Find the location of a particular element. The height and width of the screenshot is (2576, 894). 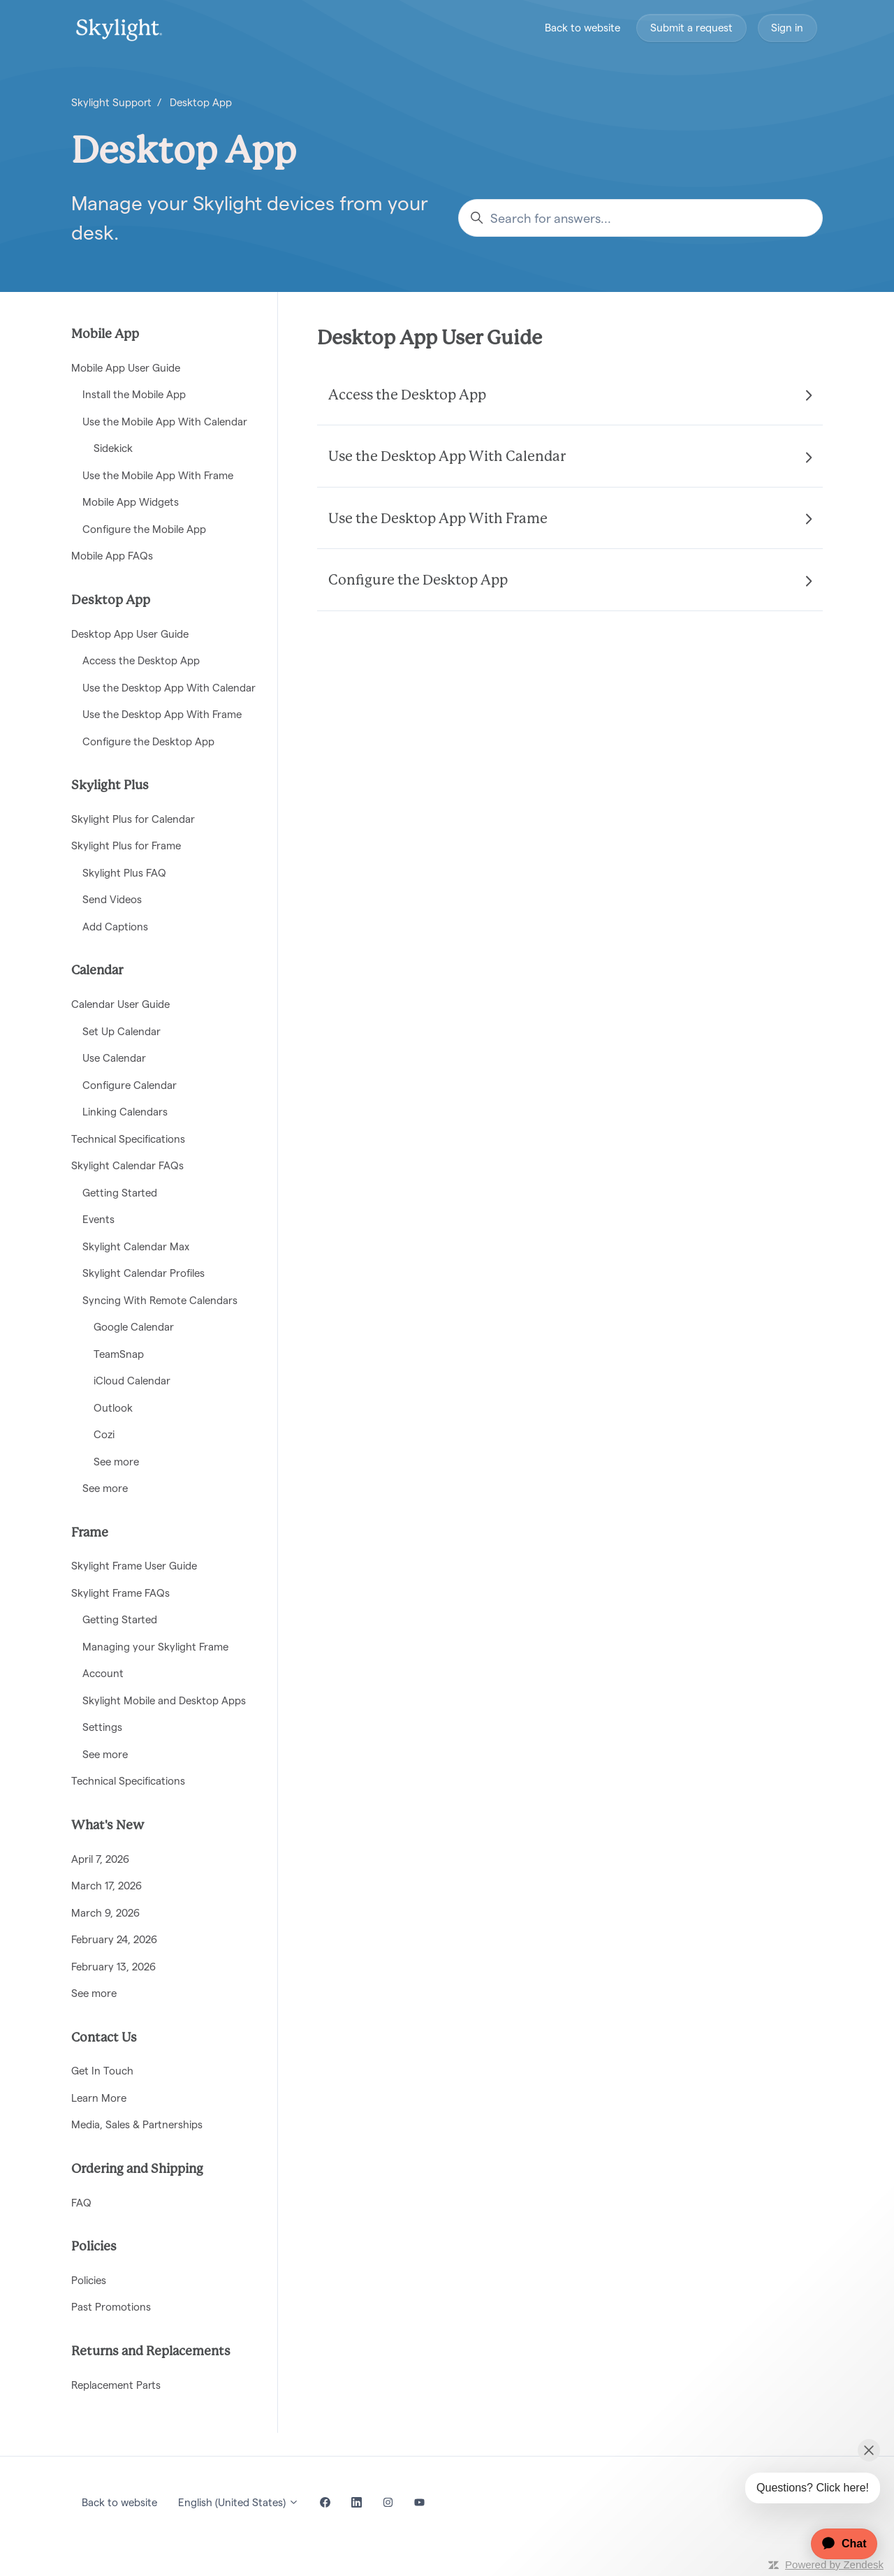

Skylight Plus is located at coordinates (110, 785).